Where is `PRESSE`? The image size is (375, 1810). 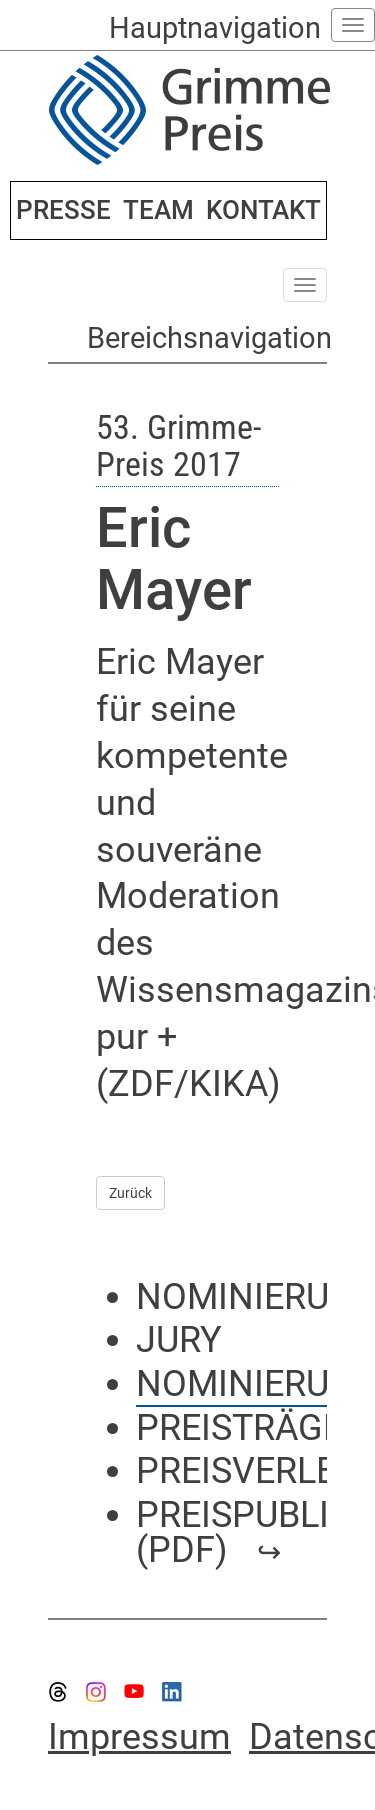 PRESSE is located at coordinates (63, 210).